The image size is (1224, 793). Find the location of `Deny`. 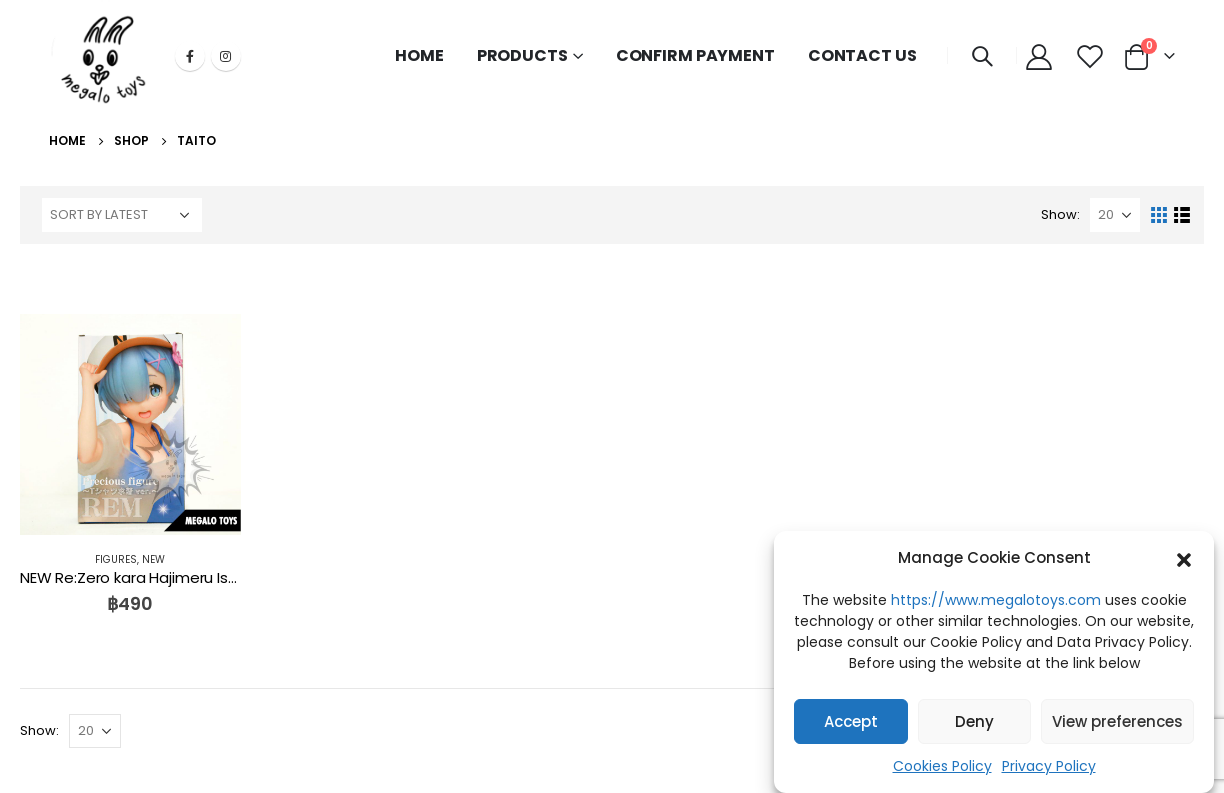

Deny is located at coordinates (974, 721).